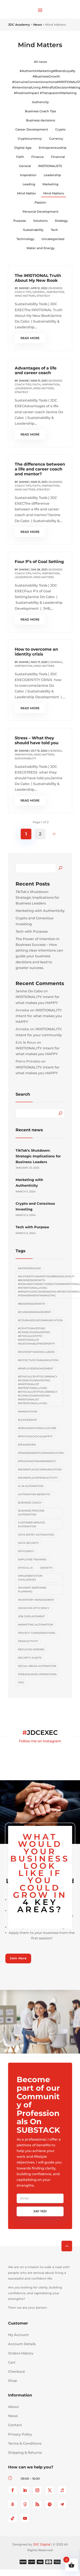 This screenshot has width=80, height=2576. Describe the element at coordinates (35, 1368) in the screenshot. I see `#EmployeeEngagement [#EmployeeEngagement (1 item)]` at that location.